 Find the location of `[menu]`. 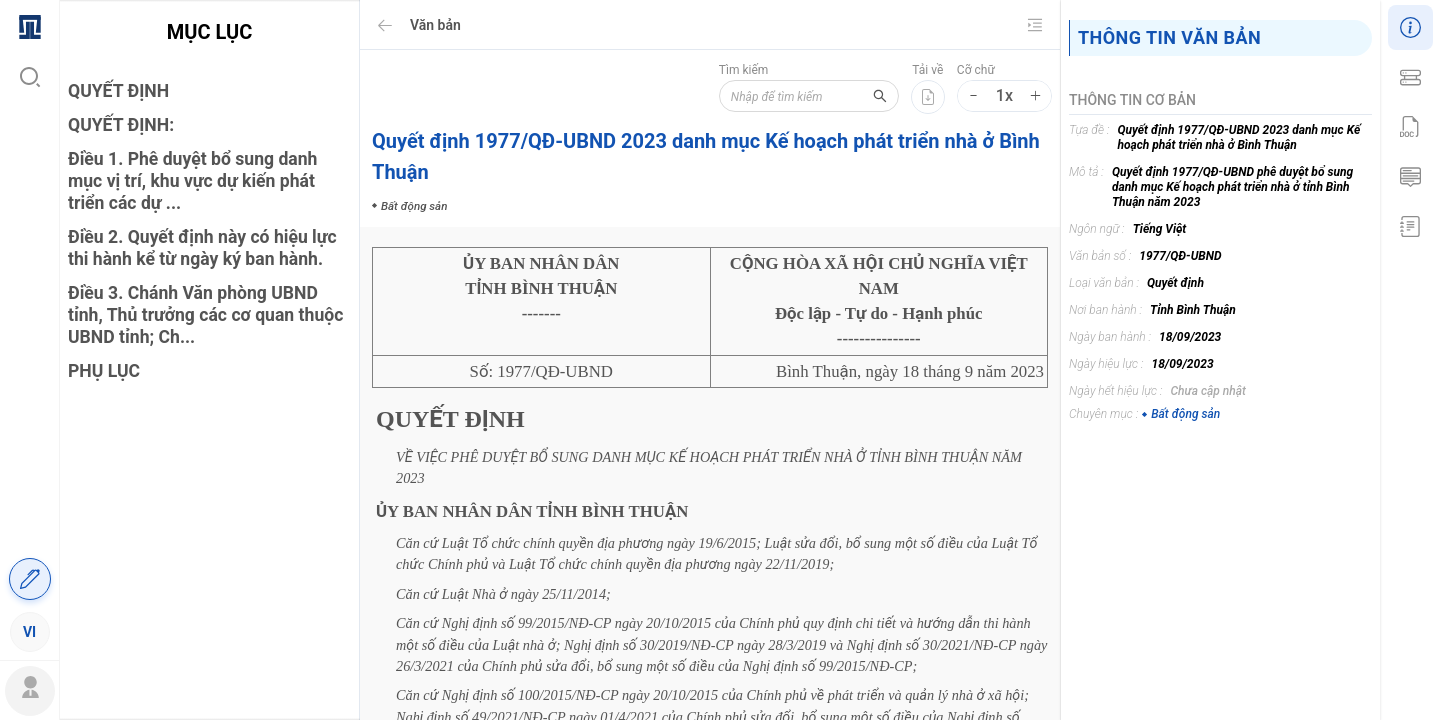

[menu] is located at coordinates (29, 328).